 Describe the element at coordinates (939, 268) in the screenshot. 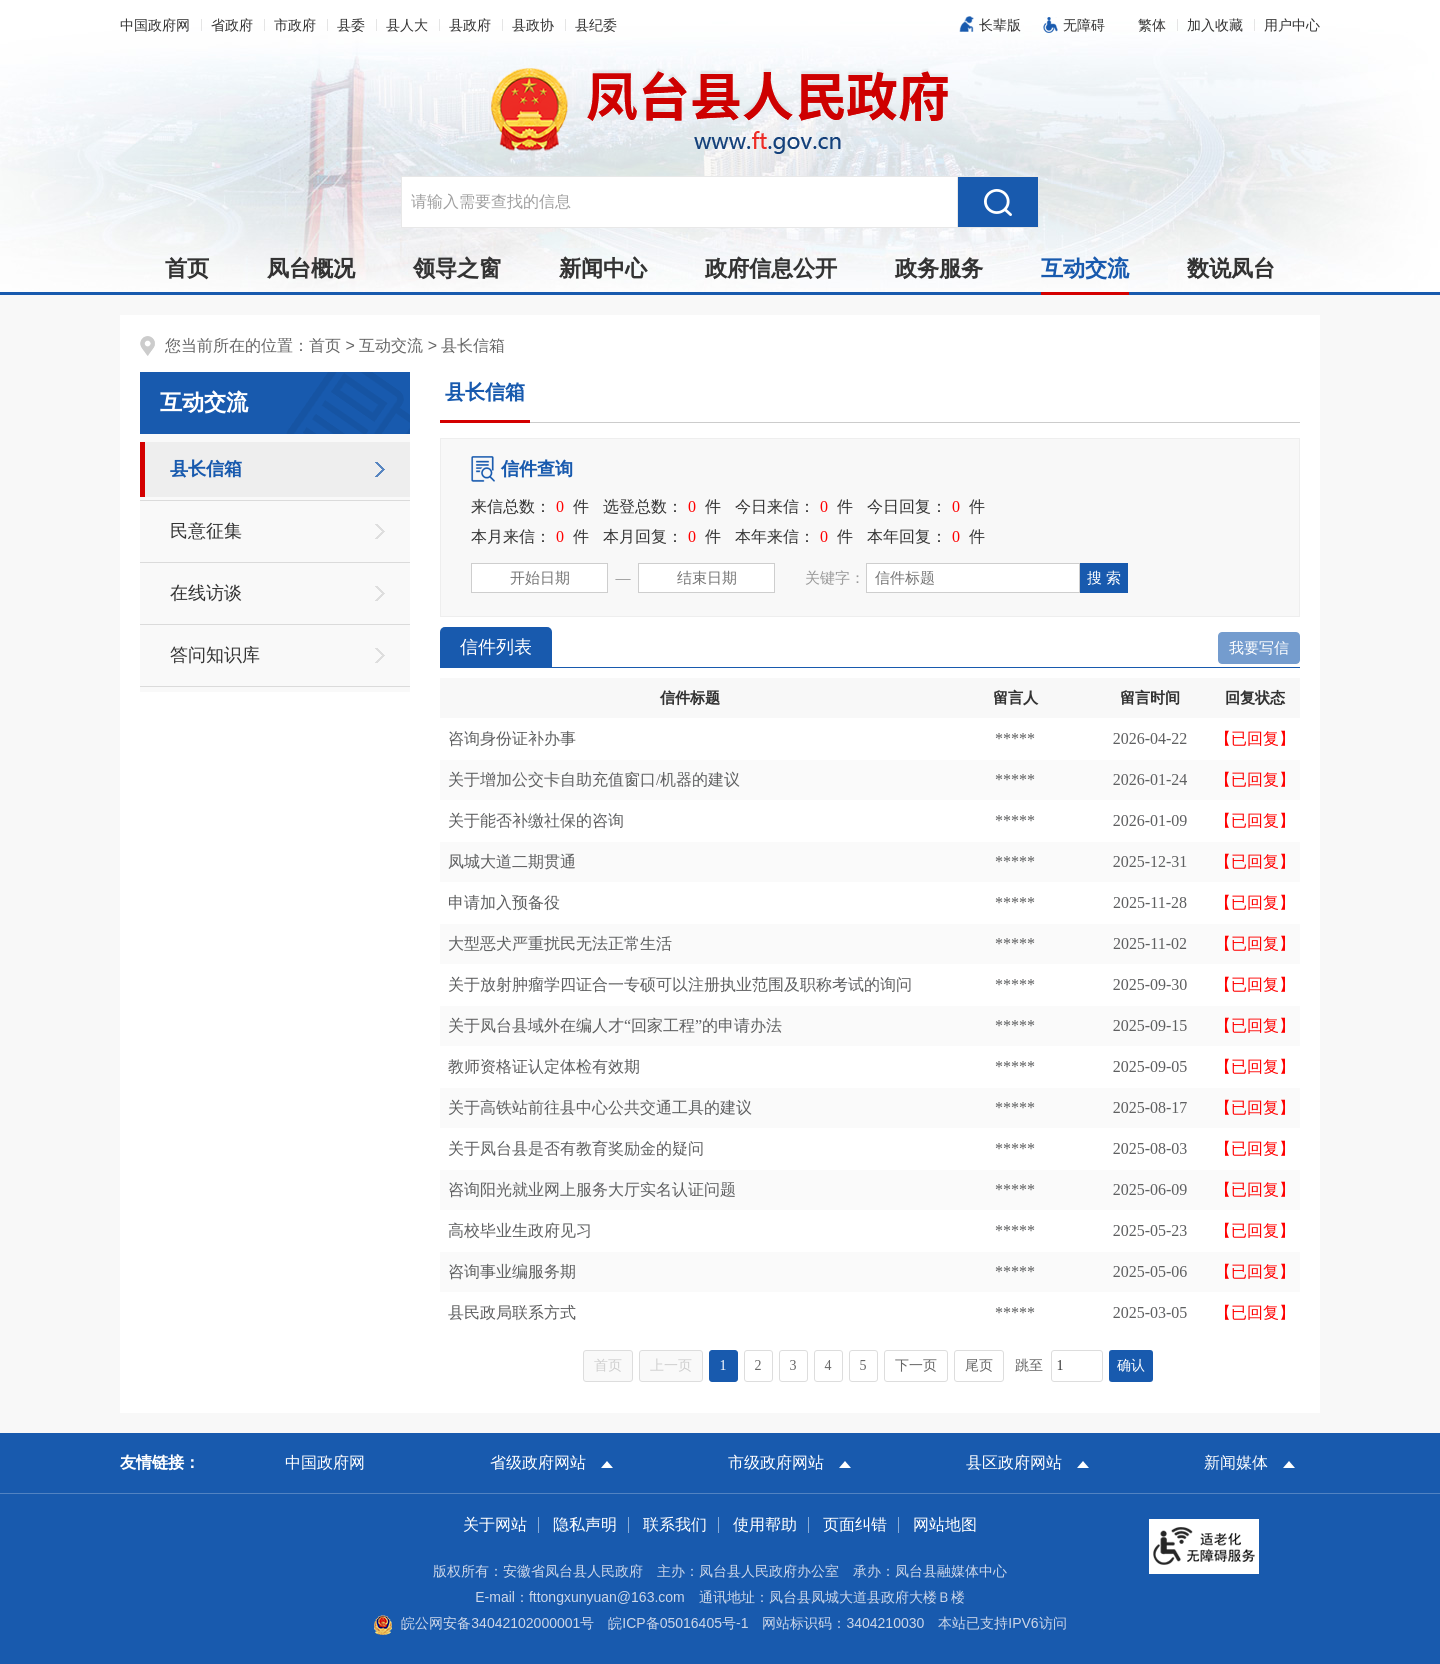

I see `政务服务` at that location.